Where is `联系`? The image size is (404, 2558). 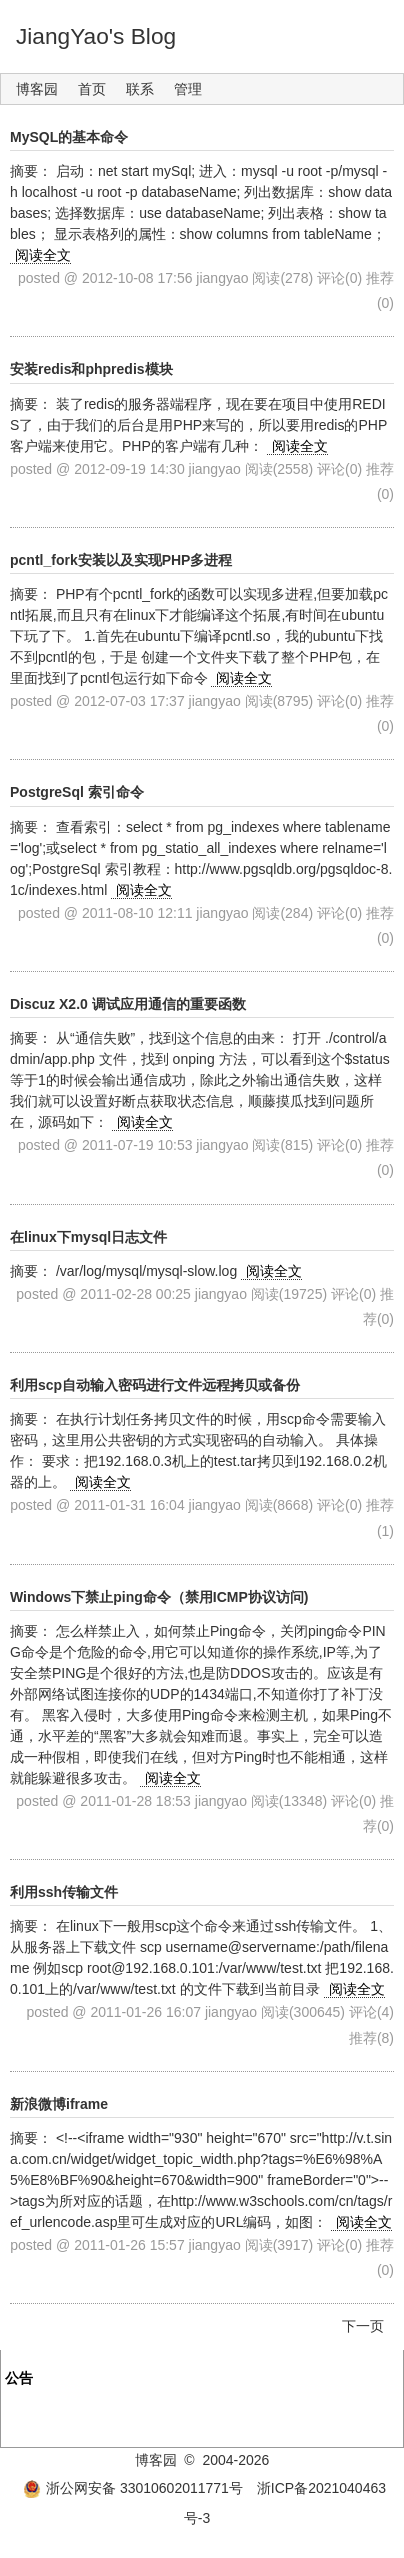
联系 is located at coordinates (140, 89).